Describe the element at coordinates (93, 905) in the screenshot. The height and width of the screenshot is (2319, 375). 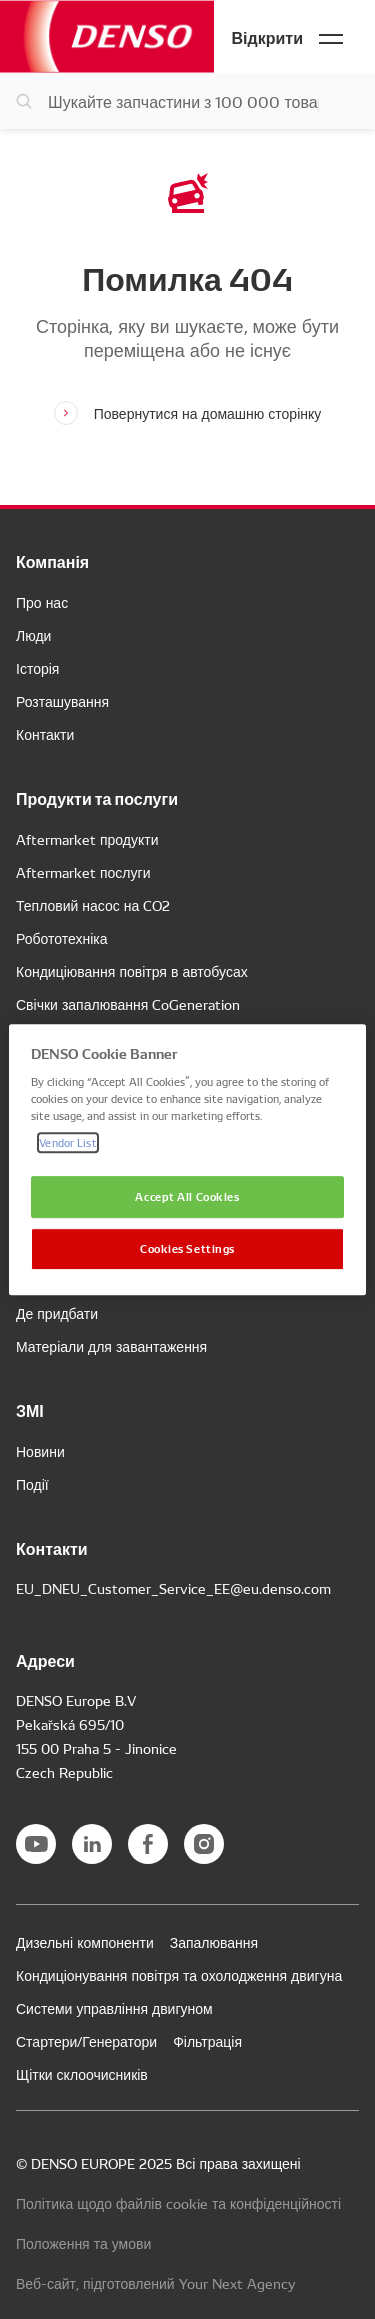
I see `Тепловий насос на CO2` at that location.